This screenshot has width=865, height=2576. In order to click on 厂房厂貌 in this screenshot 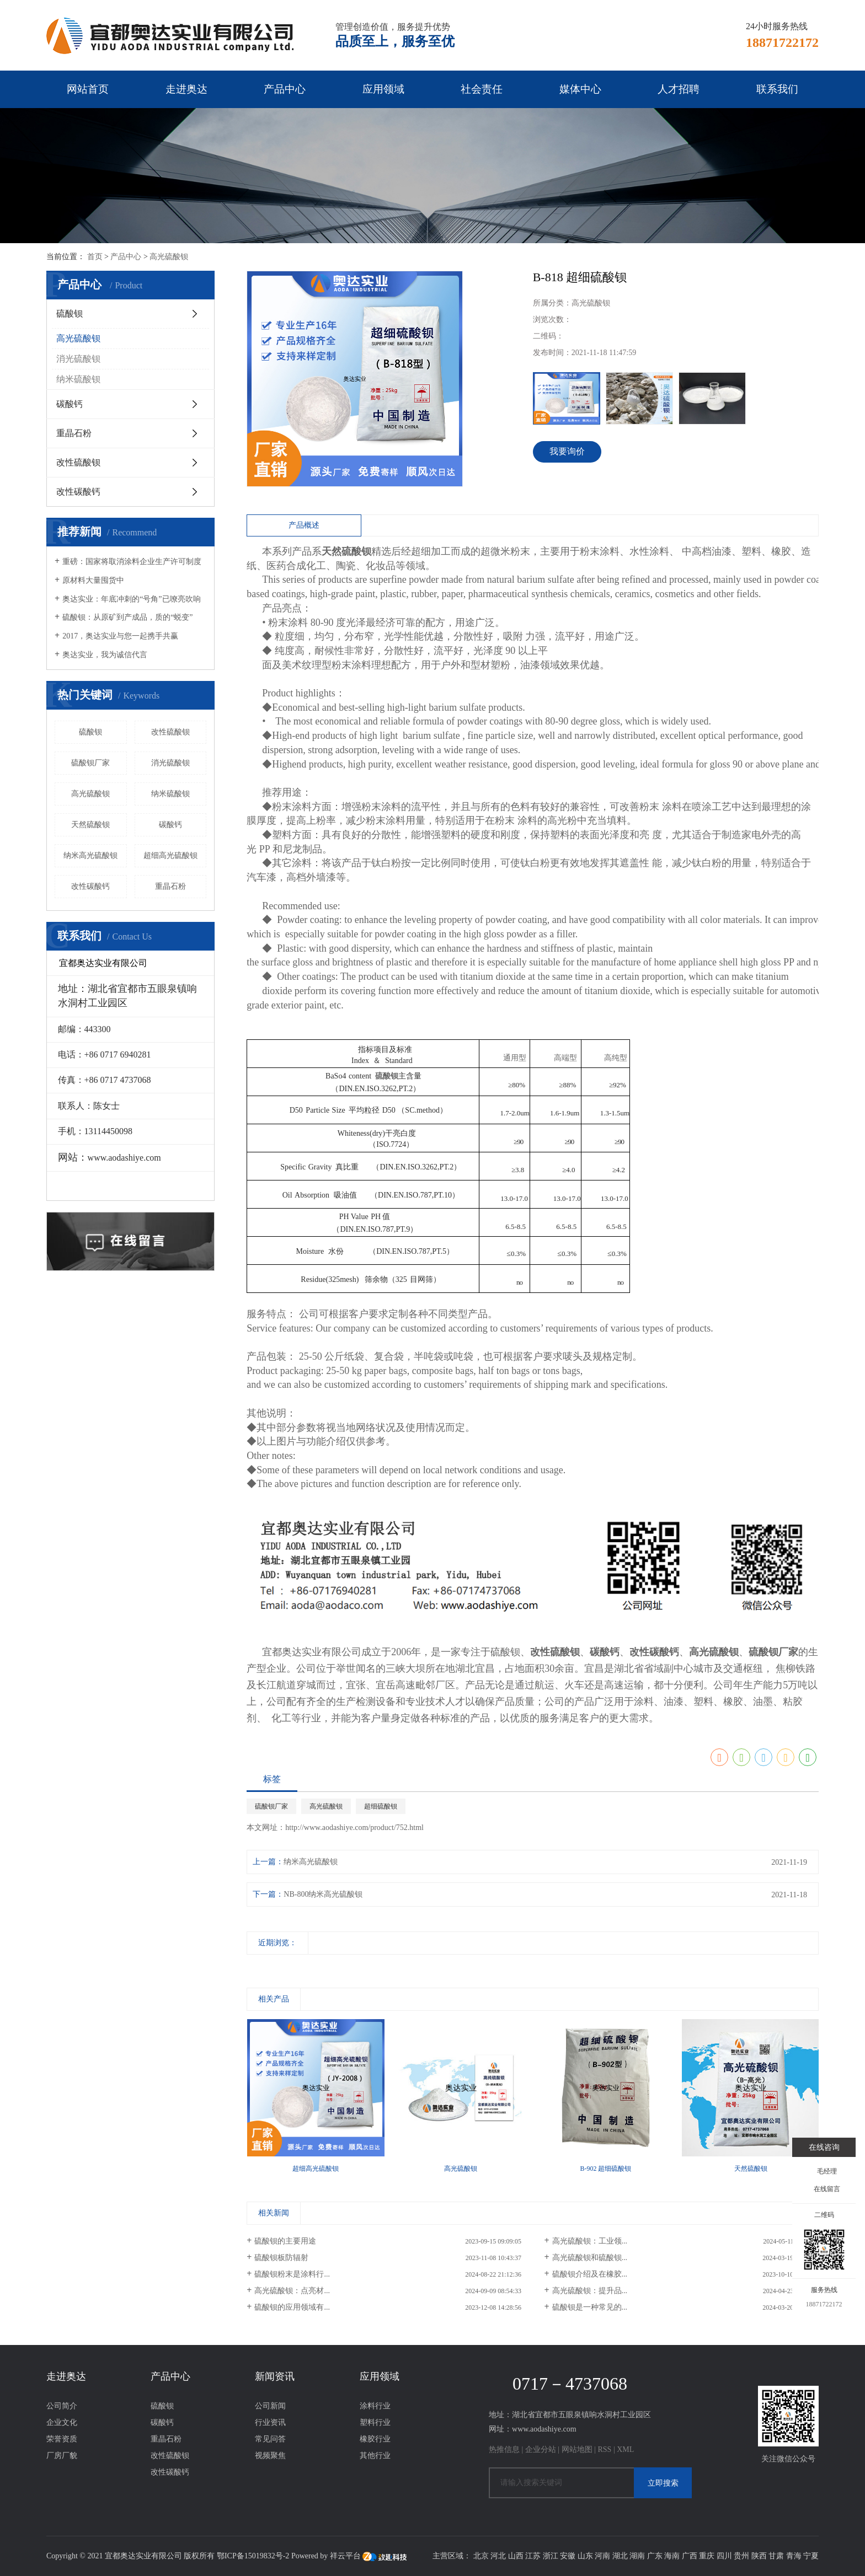, I will do `click(61, 2455)`.